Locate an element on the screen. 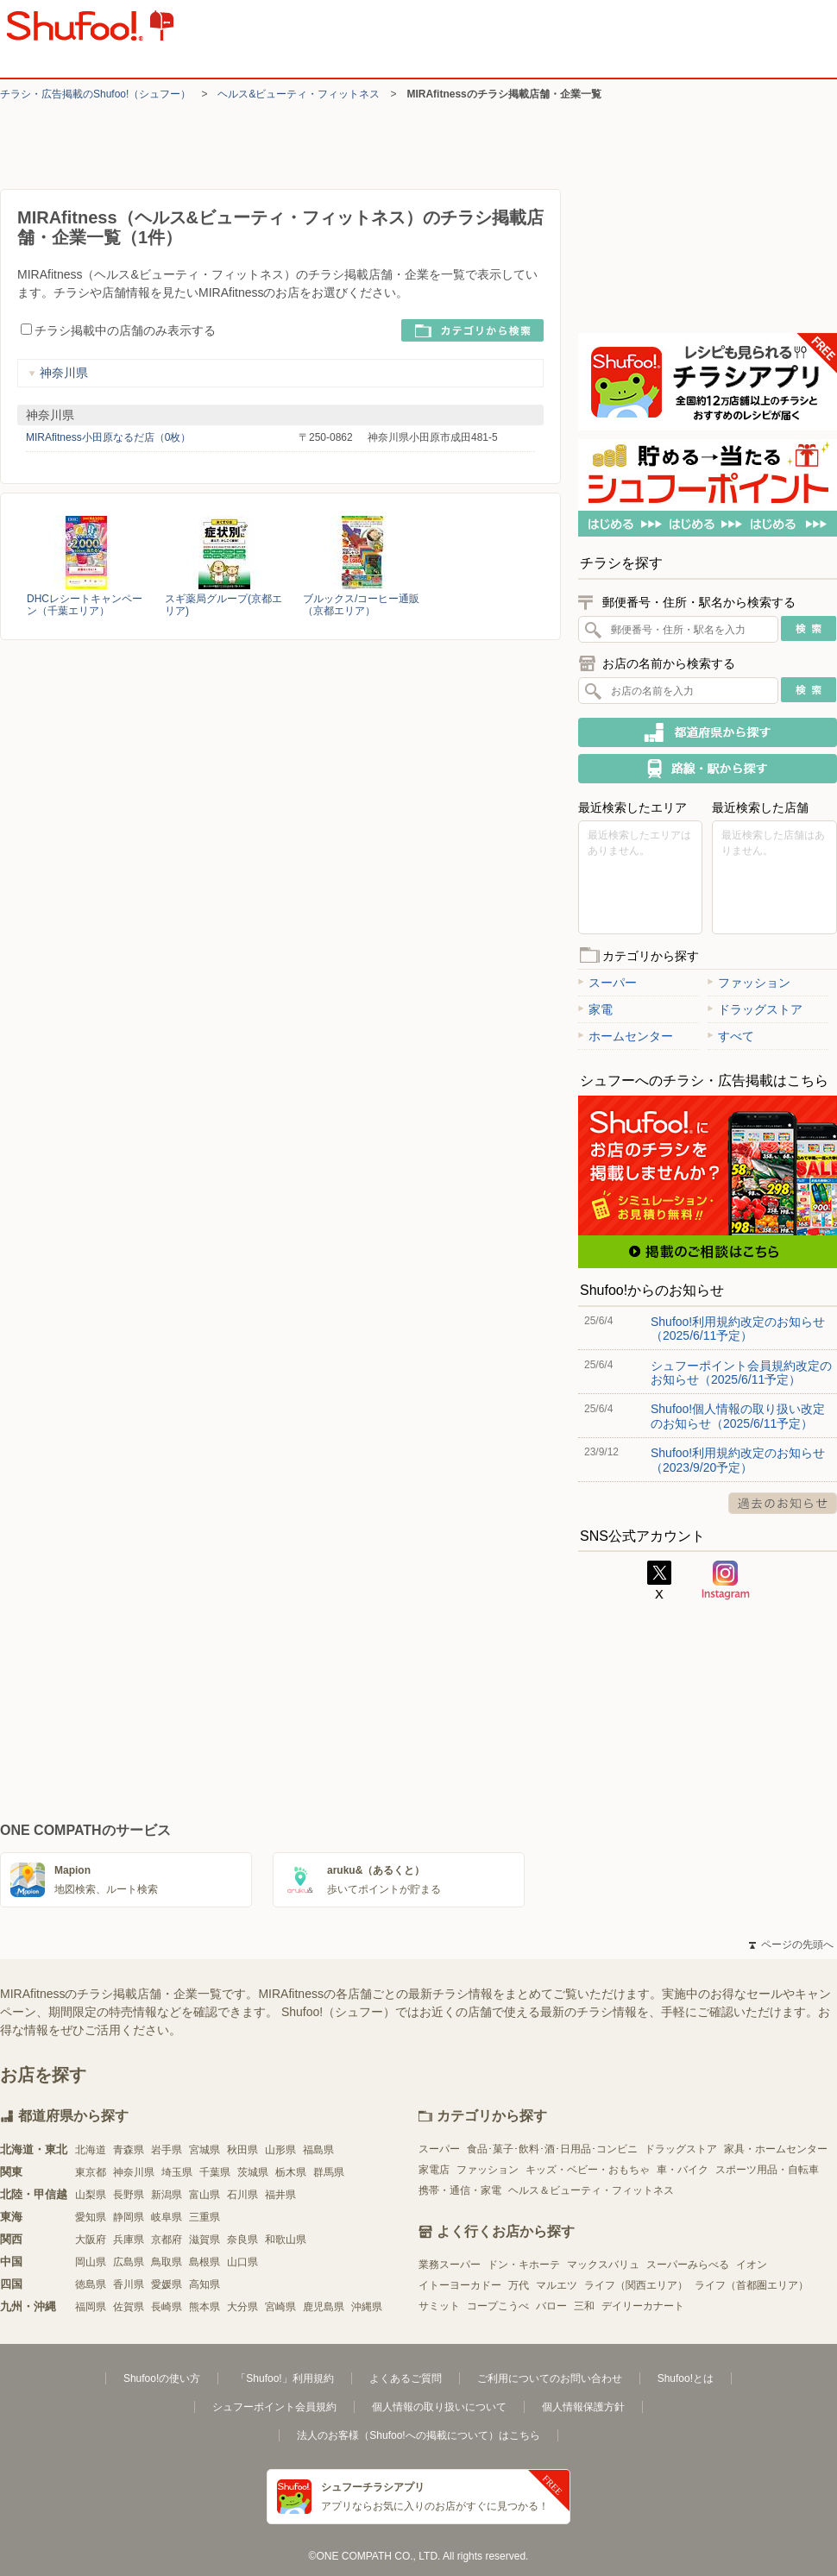 The width and height of the screenshot is (837, 2576). 神奈川県 is located at coordinates (58, 373).